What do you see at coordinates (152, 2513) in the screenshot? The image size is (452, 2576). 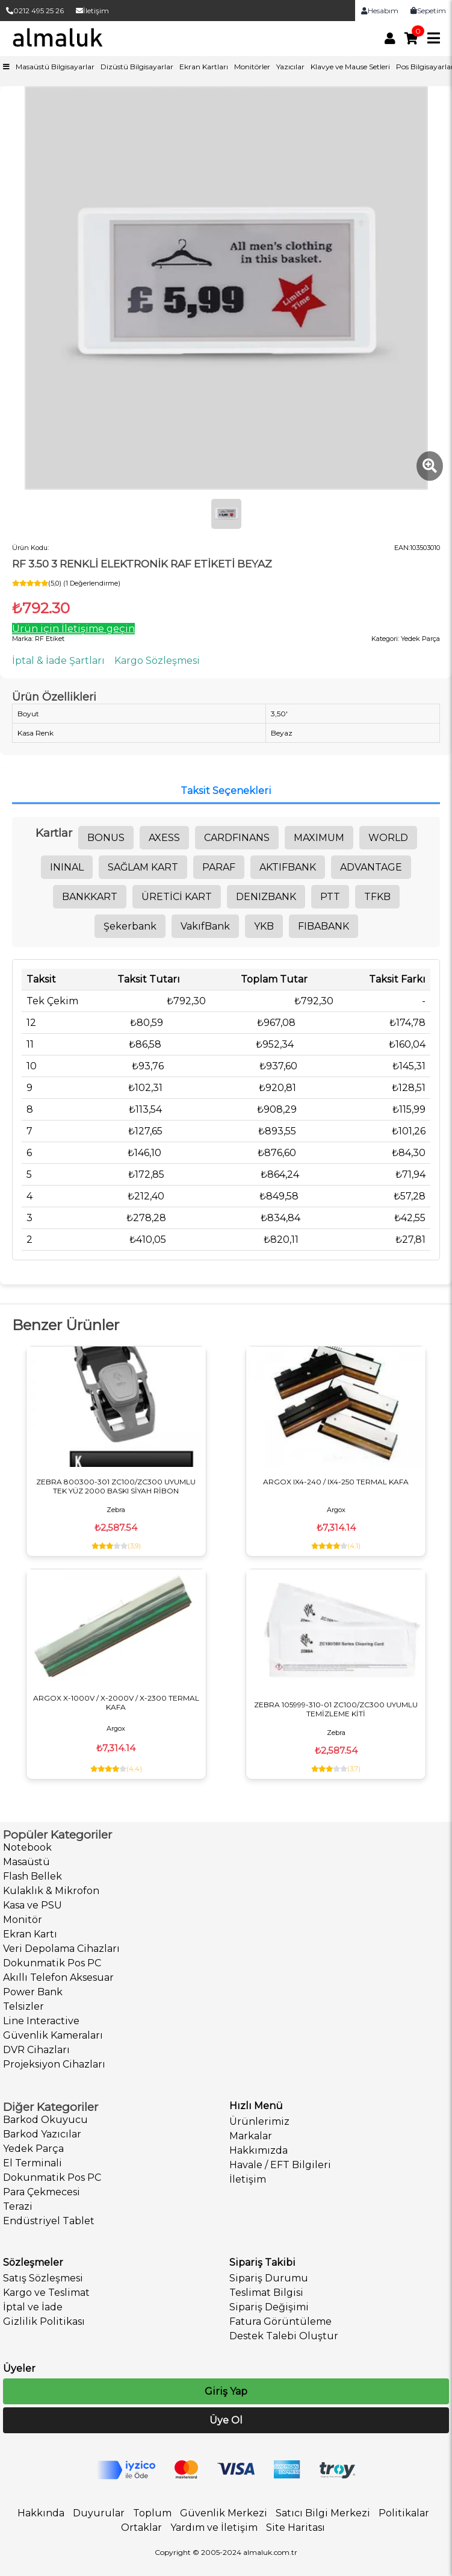 I see `Toplum` at bounding box center [152, 2513].